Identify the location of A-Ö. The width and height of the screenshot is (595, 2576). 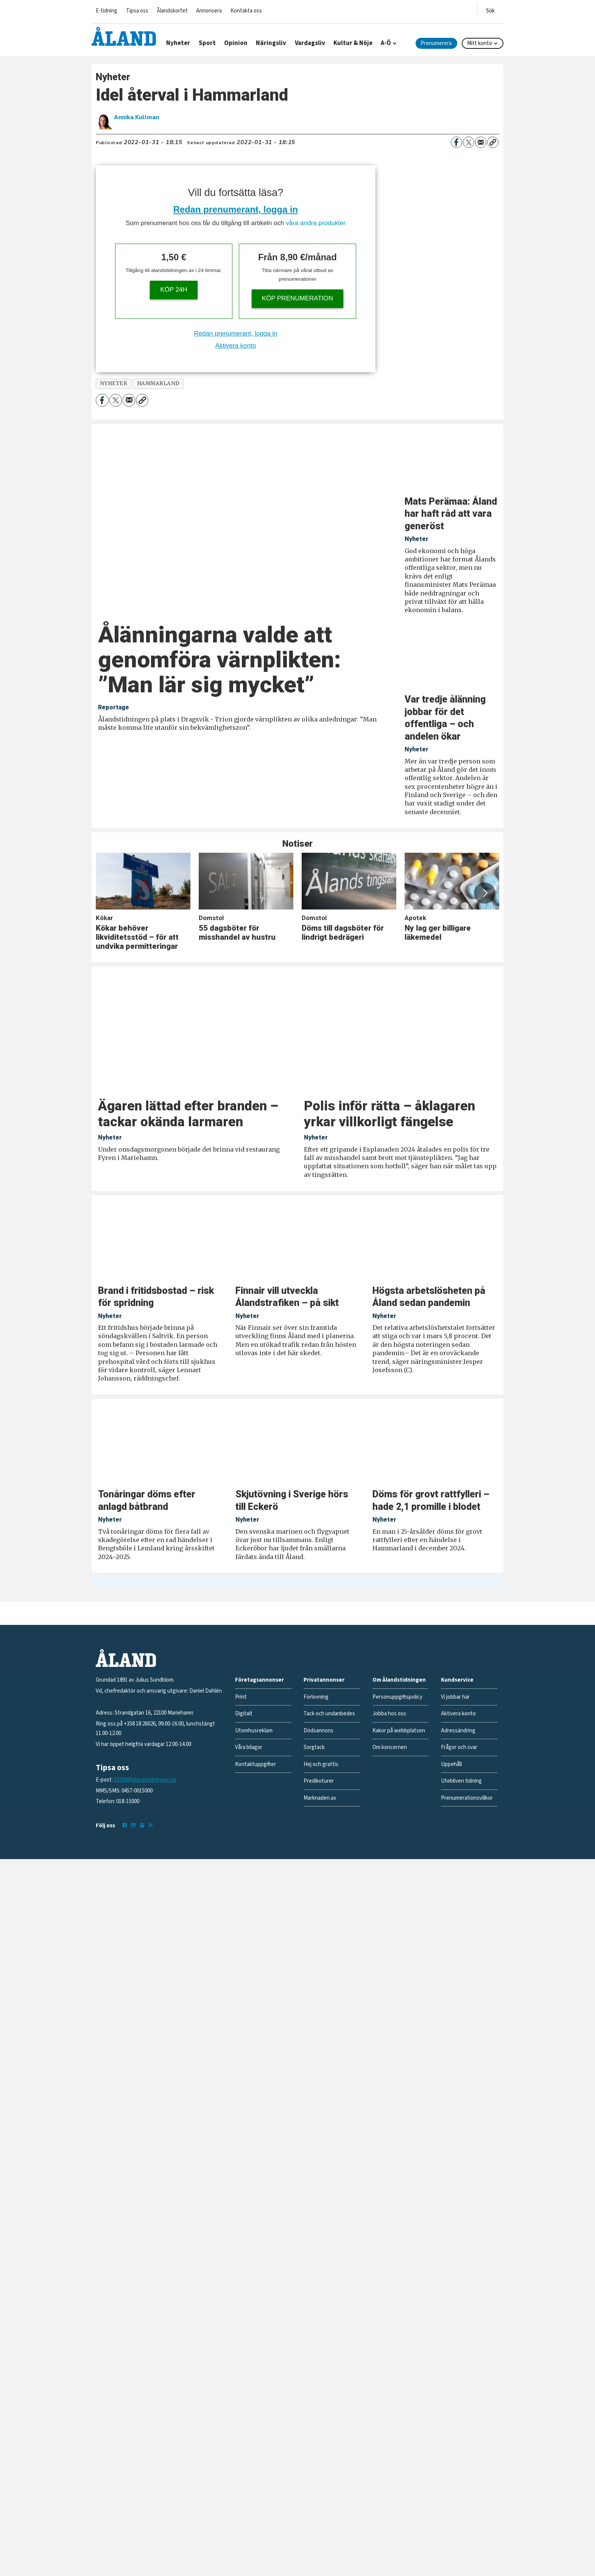
(386, 43).